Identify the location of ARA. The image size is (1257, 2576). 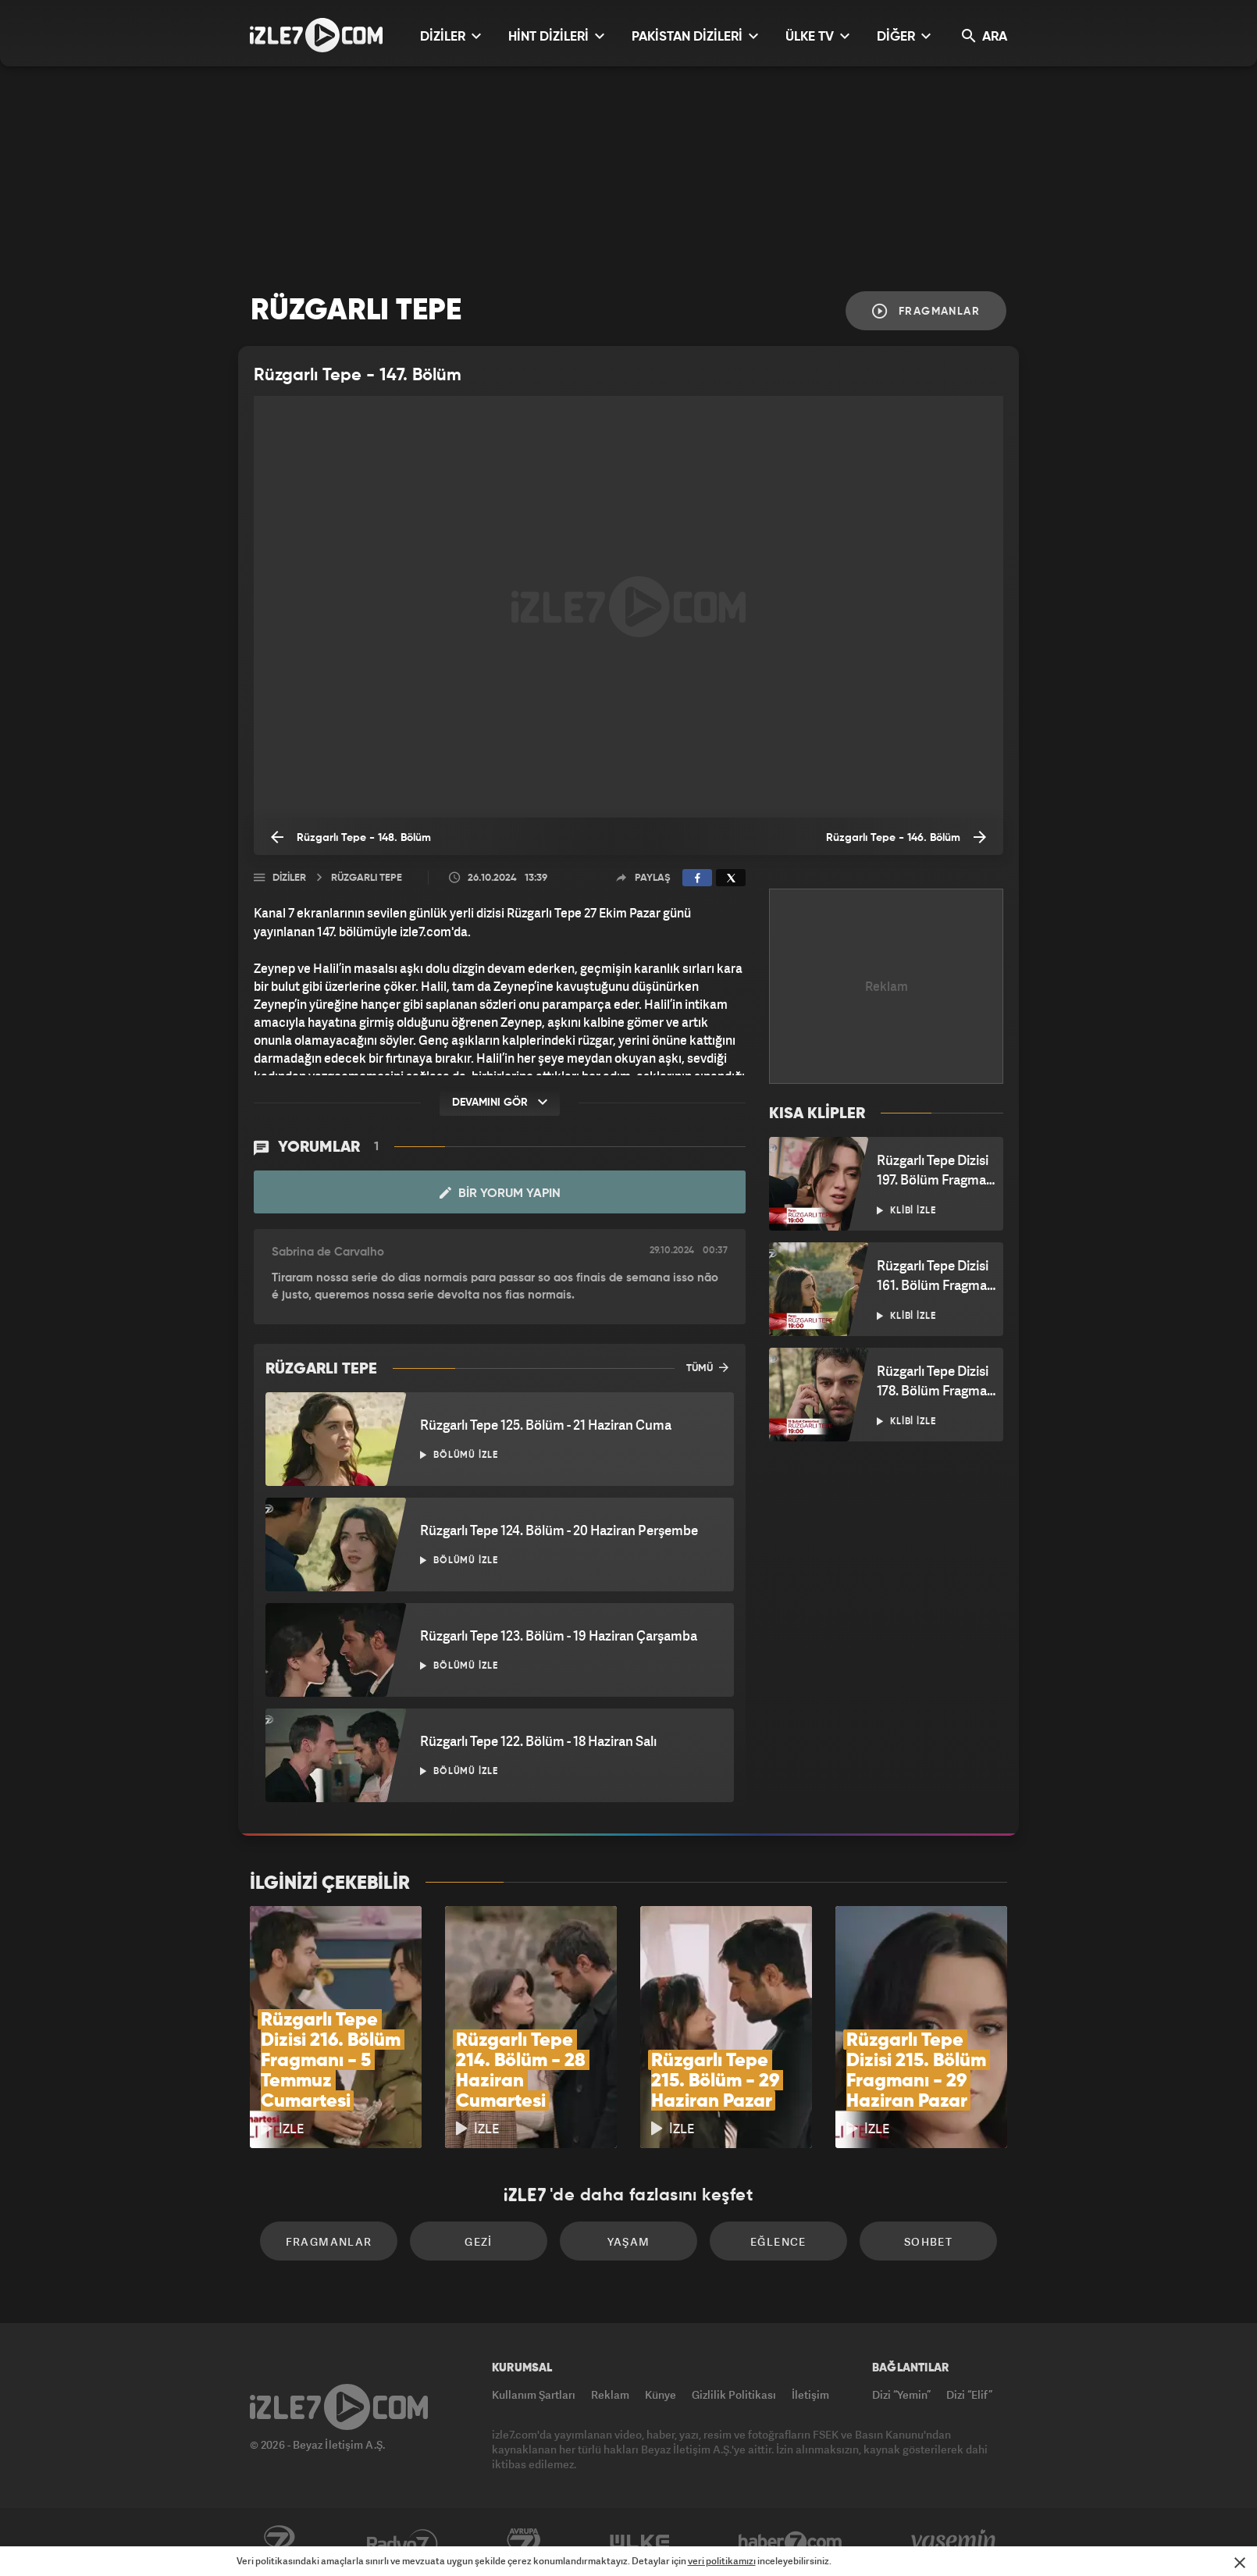
(984, 36).